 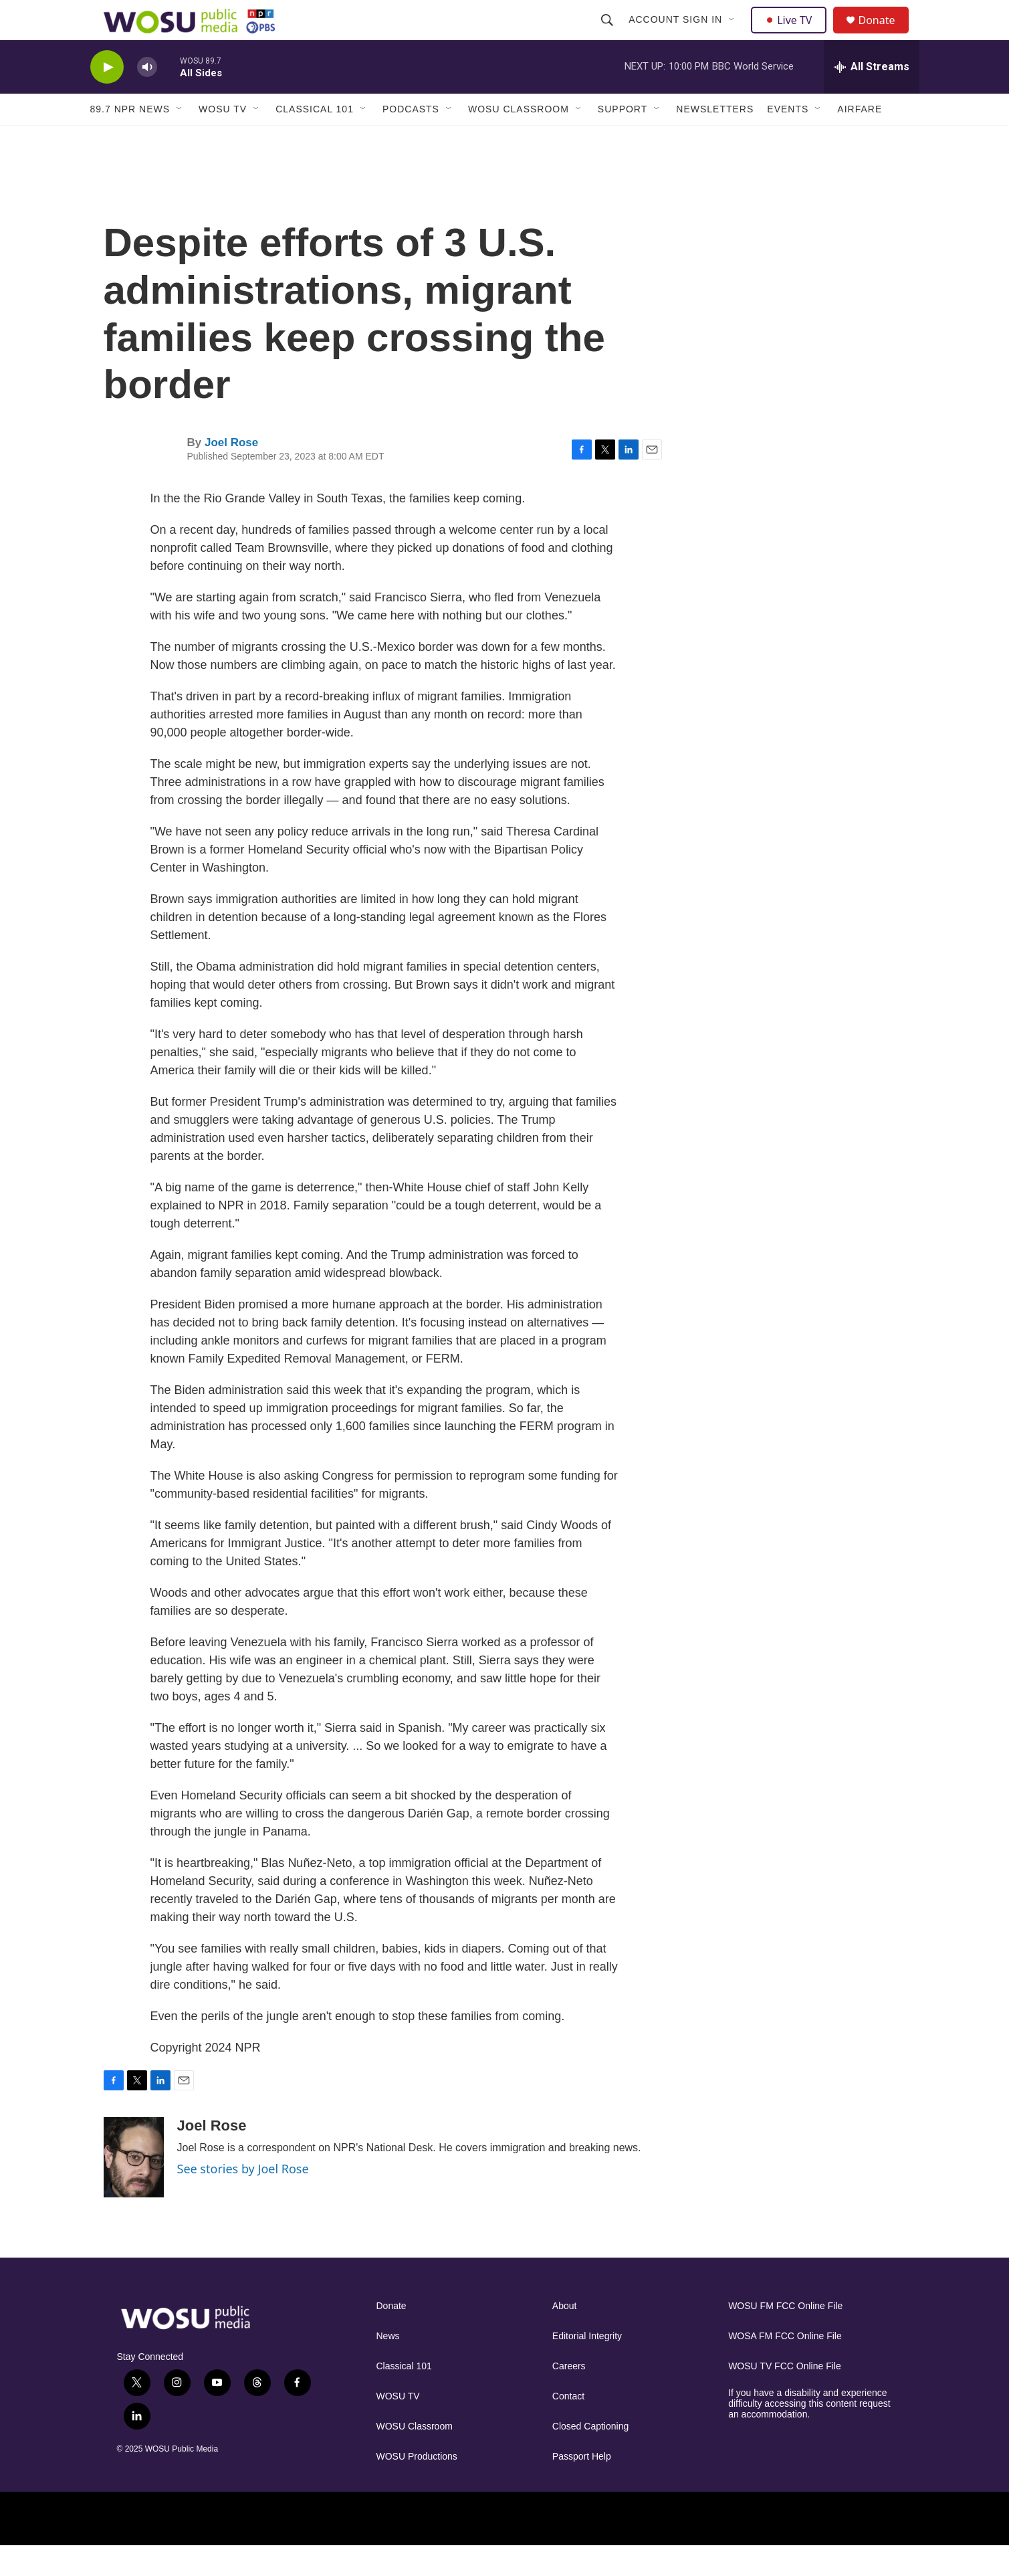 What do you see at coordinates (793, 35) in the screenshot?
I see `Live TV` at bounding box center [793, 35].